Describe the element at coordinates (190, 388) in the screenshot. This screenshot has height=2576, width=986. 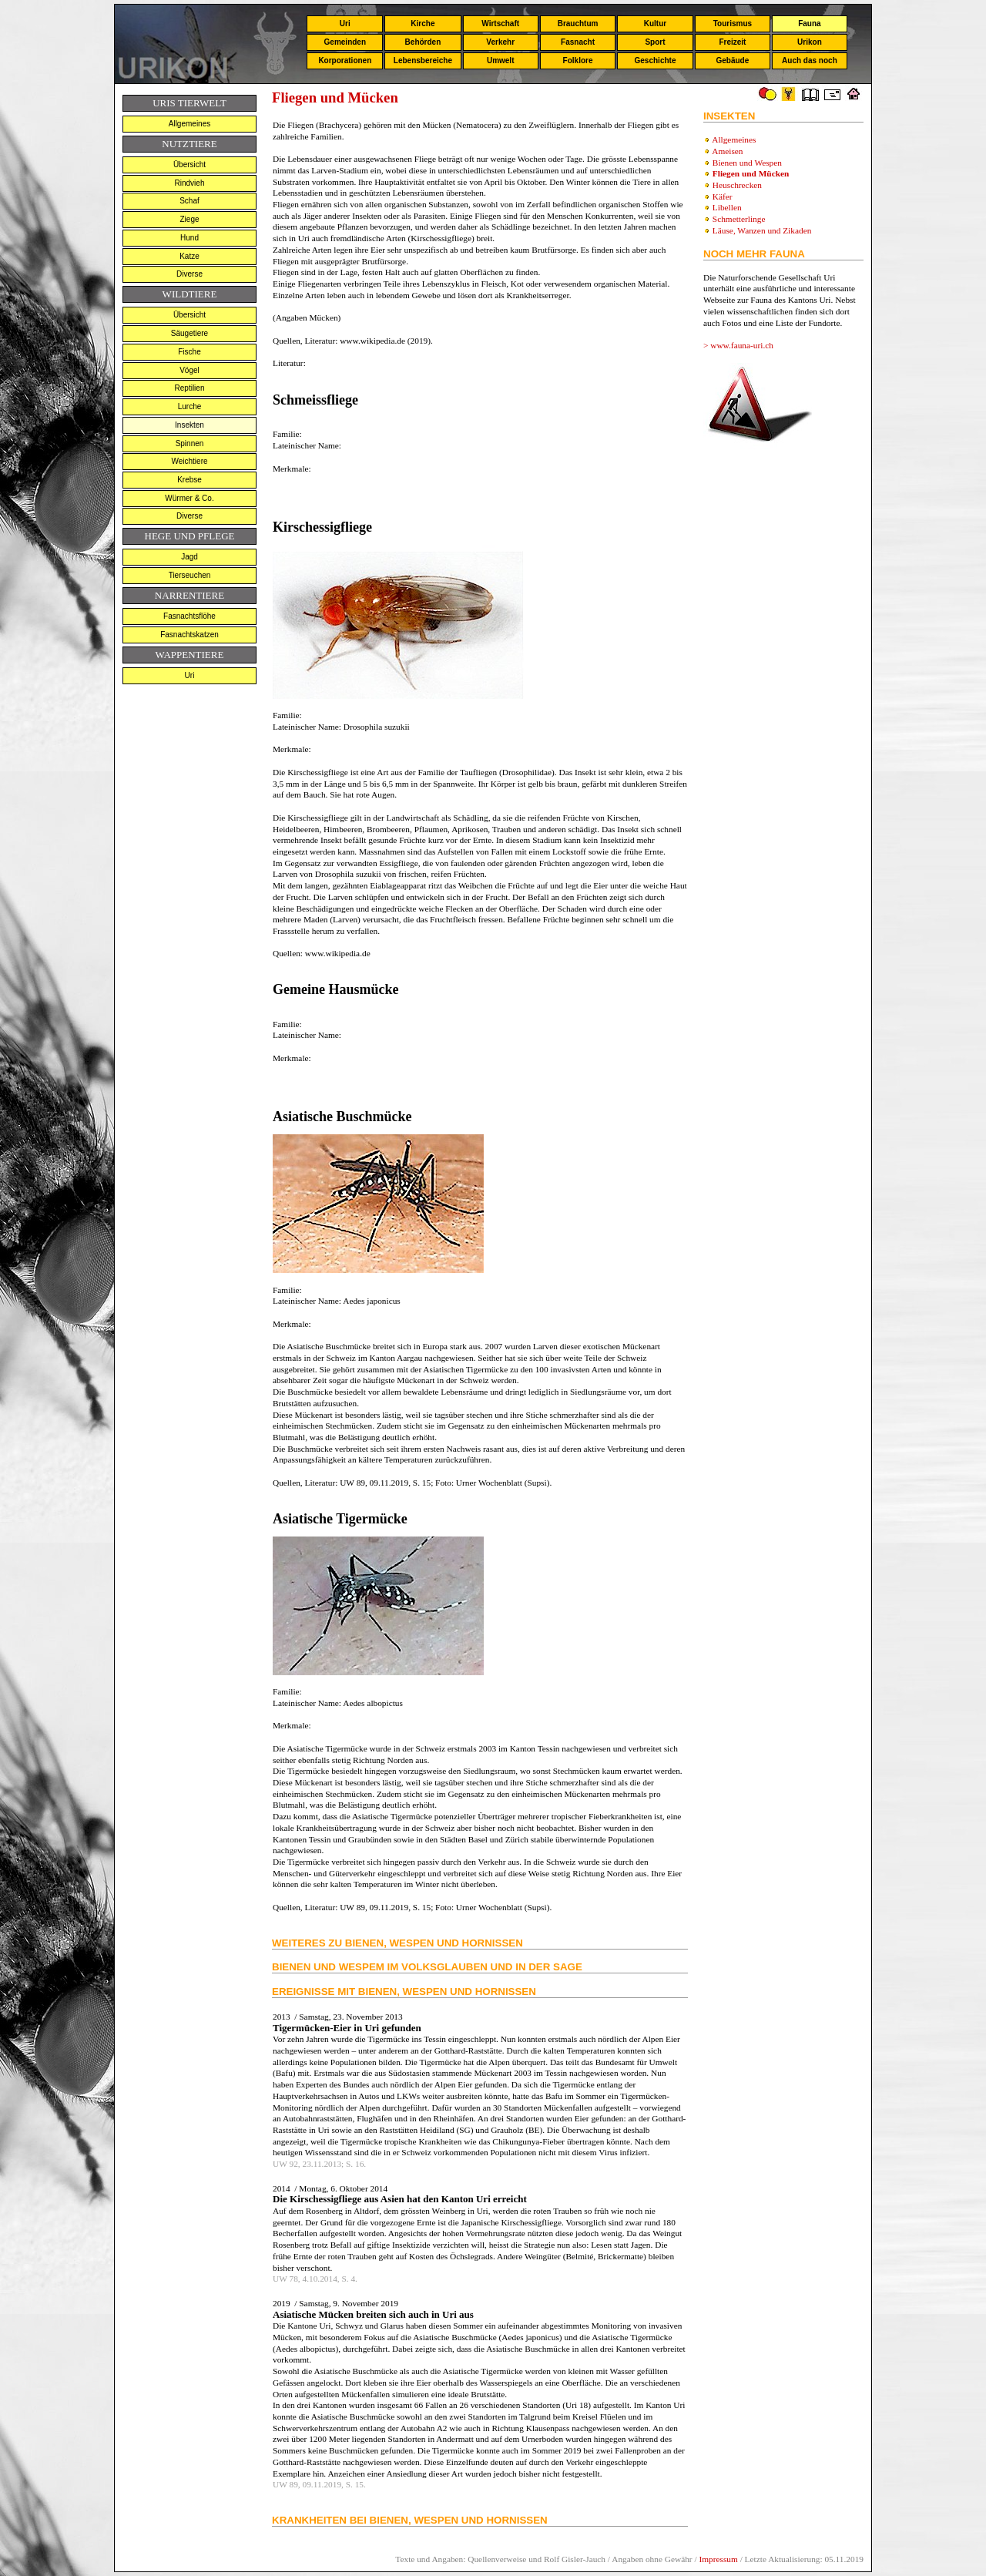
I see `Reptilien` at that location.